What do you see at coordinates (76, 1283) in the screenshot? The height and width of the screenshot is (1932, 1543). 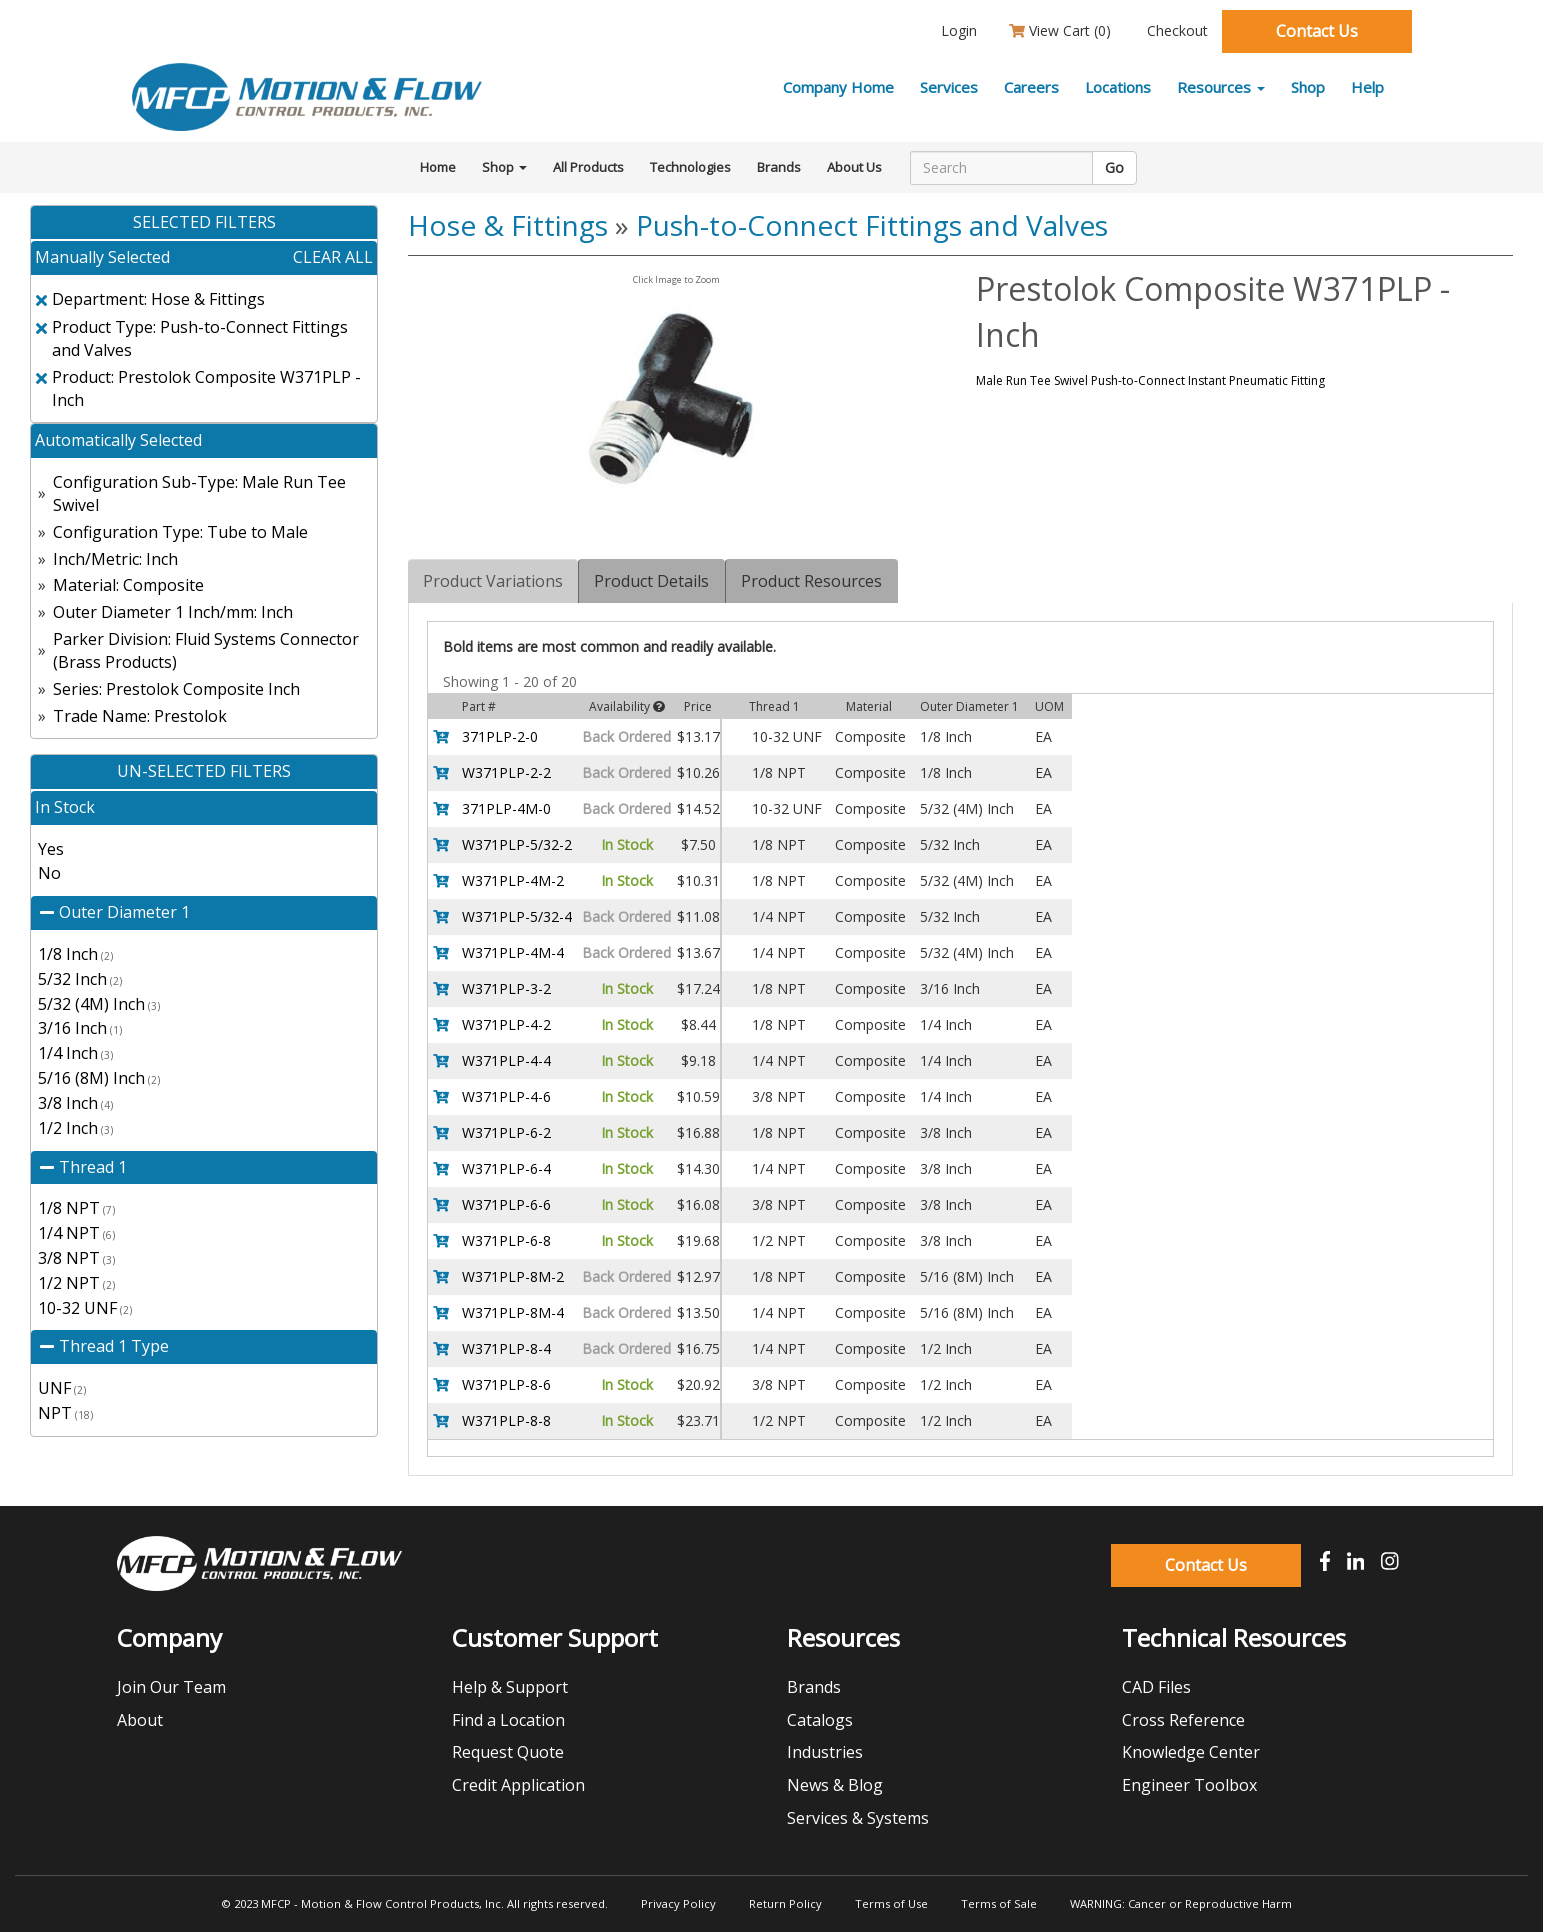 I see `1/2 NPT` at bounding box center [76, 1283].